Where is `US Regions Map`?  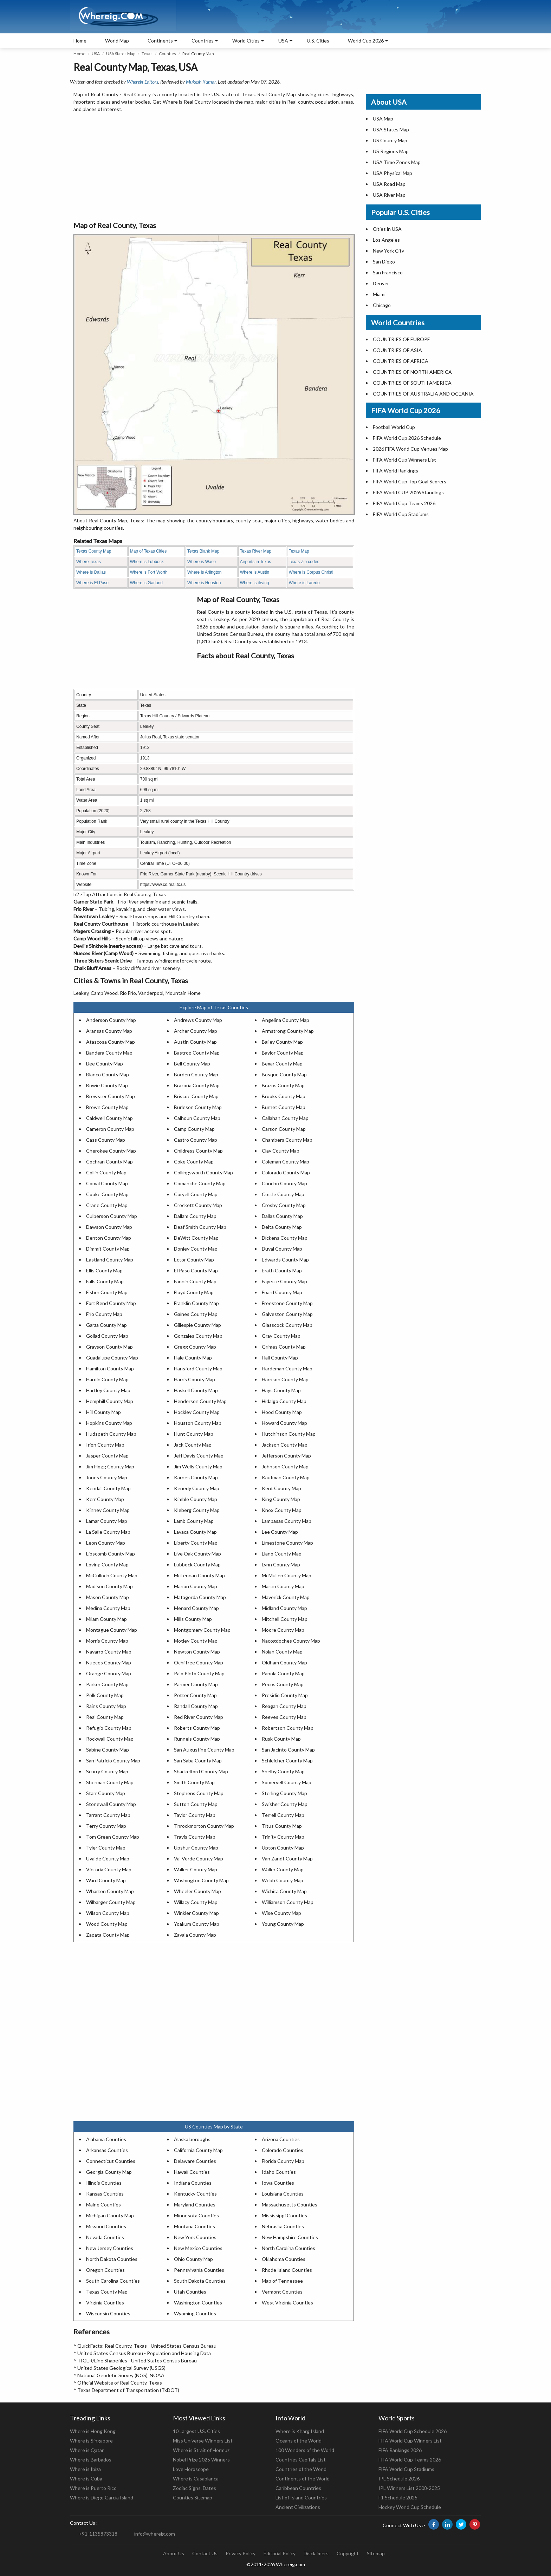 US Regions Map is located at coordinates (391, 151).